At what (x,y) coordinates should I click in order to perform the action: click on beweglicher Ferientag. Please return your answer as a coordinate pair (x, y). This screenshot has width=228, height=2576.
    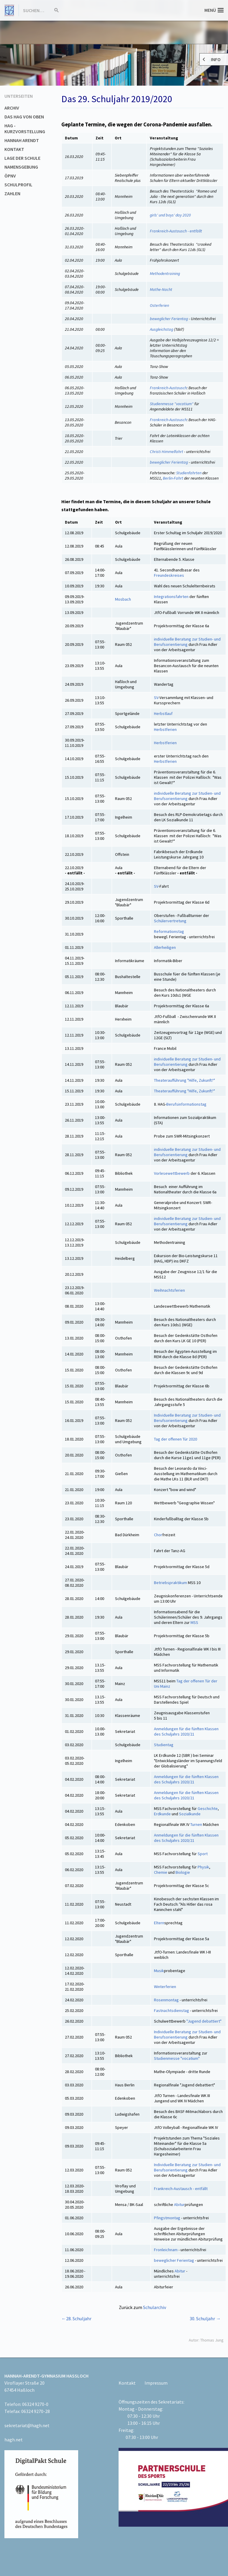
    Looking at the image, I should click on (169, 318).